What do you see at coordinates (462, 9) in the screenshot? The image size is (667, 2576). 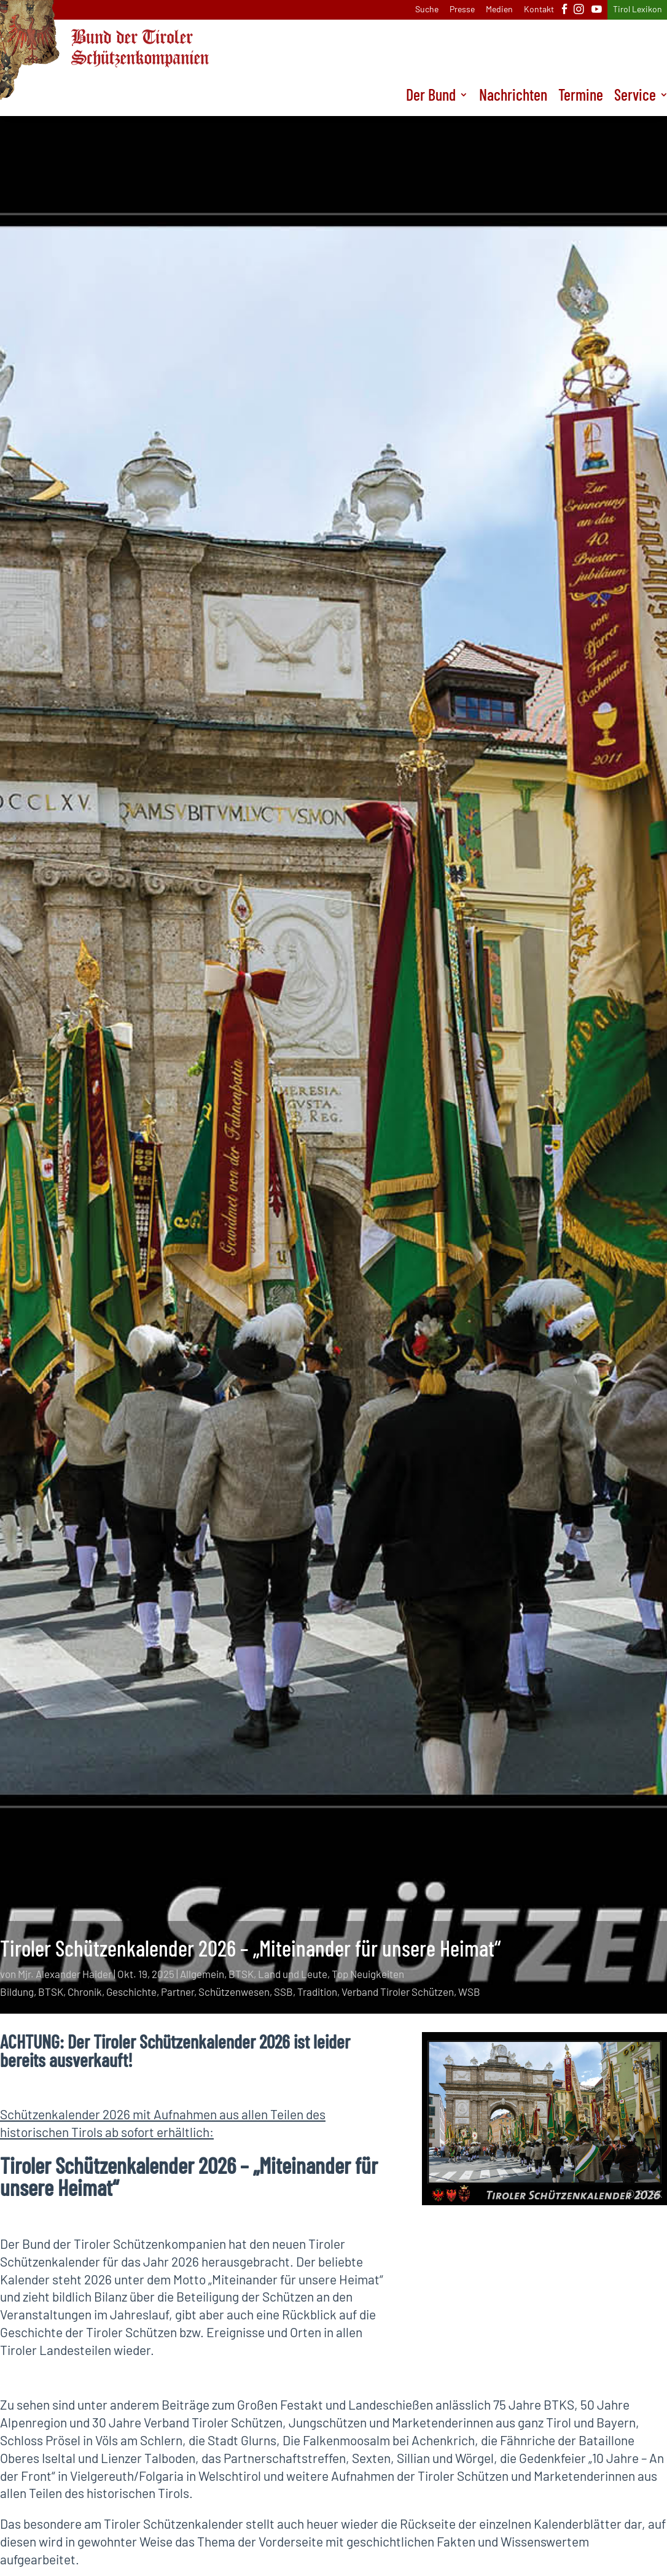 I see `Presse` at bounding box center [462, 9].